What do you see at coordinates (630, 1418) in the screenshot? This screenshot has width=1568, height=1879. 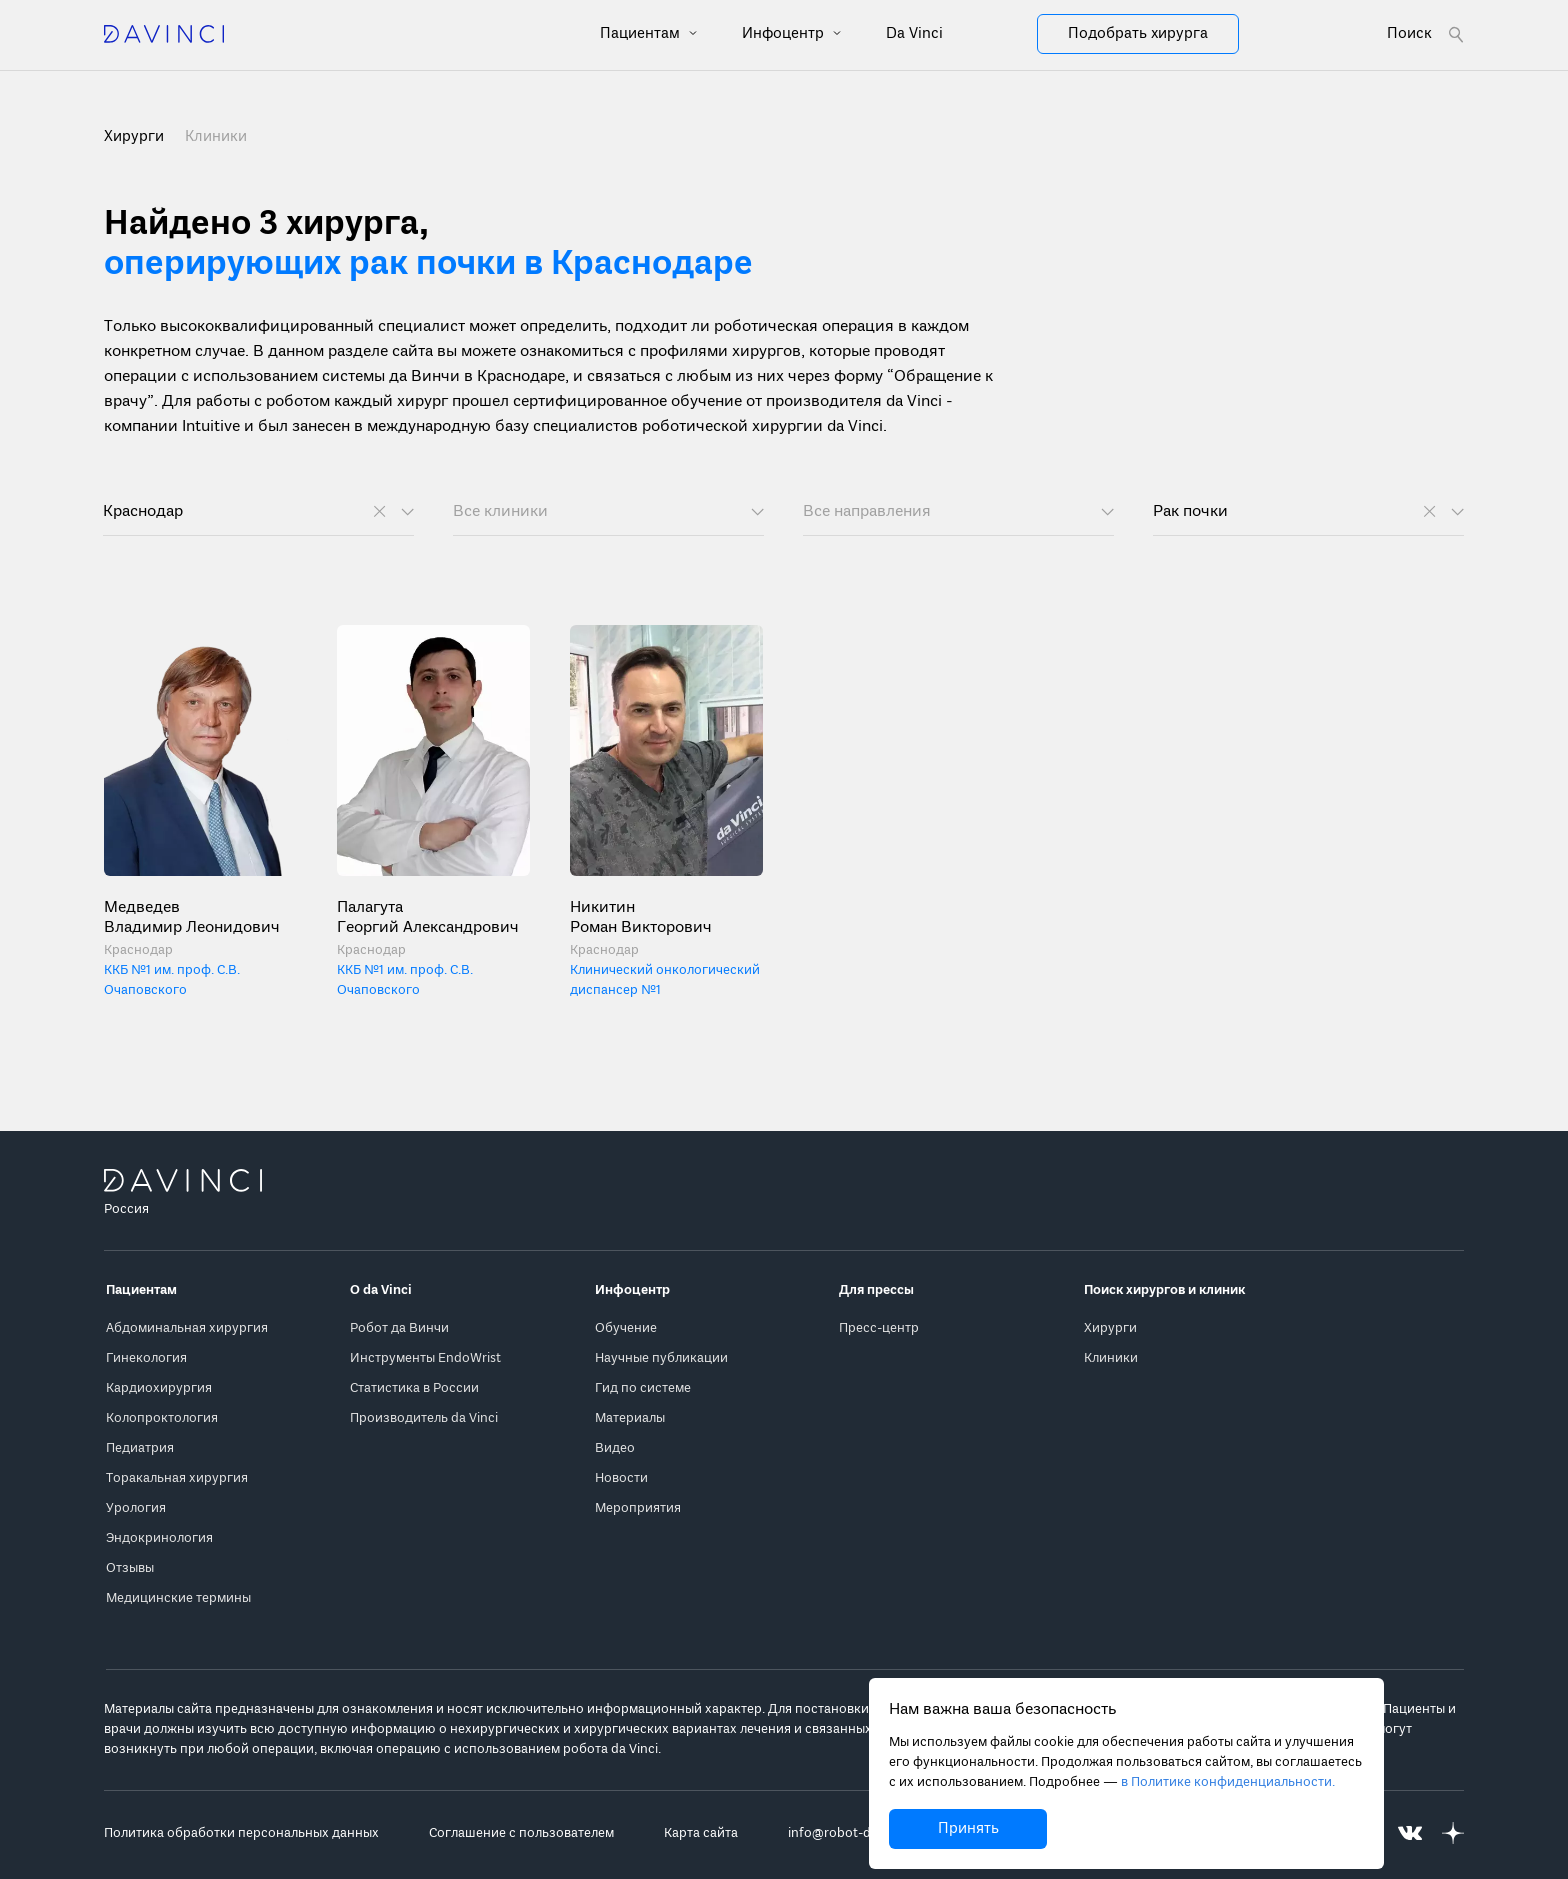 I see `Материалы` at bounding box center [630, 1418].